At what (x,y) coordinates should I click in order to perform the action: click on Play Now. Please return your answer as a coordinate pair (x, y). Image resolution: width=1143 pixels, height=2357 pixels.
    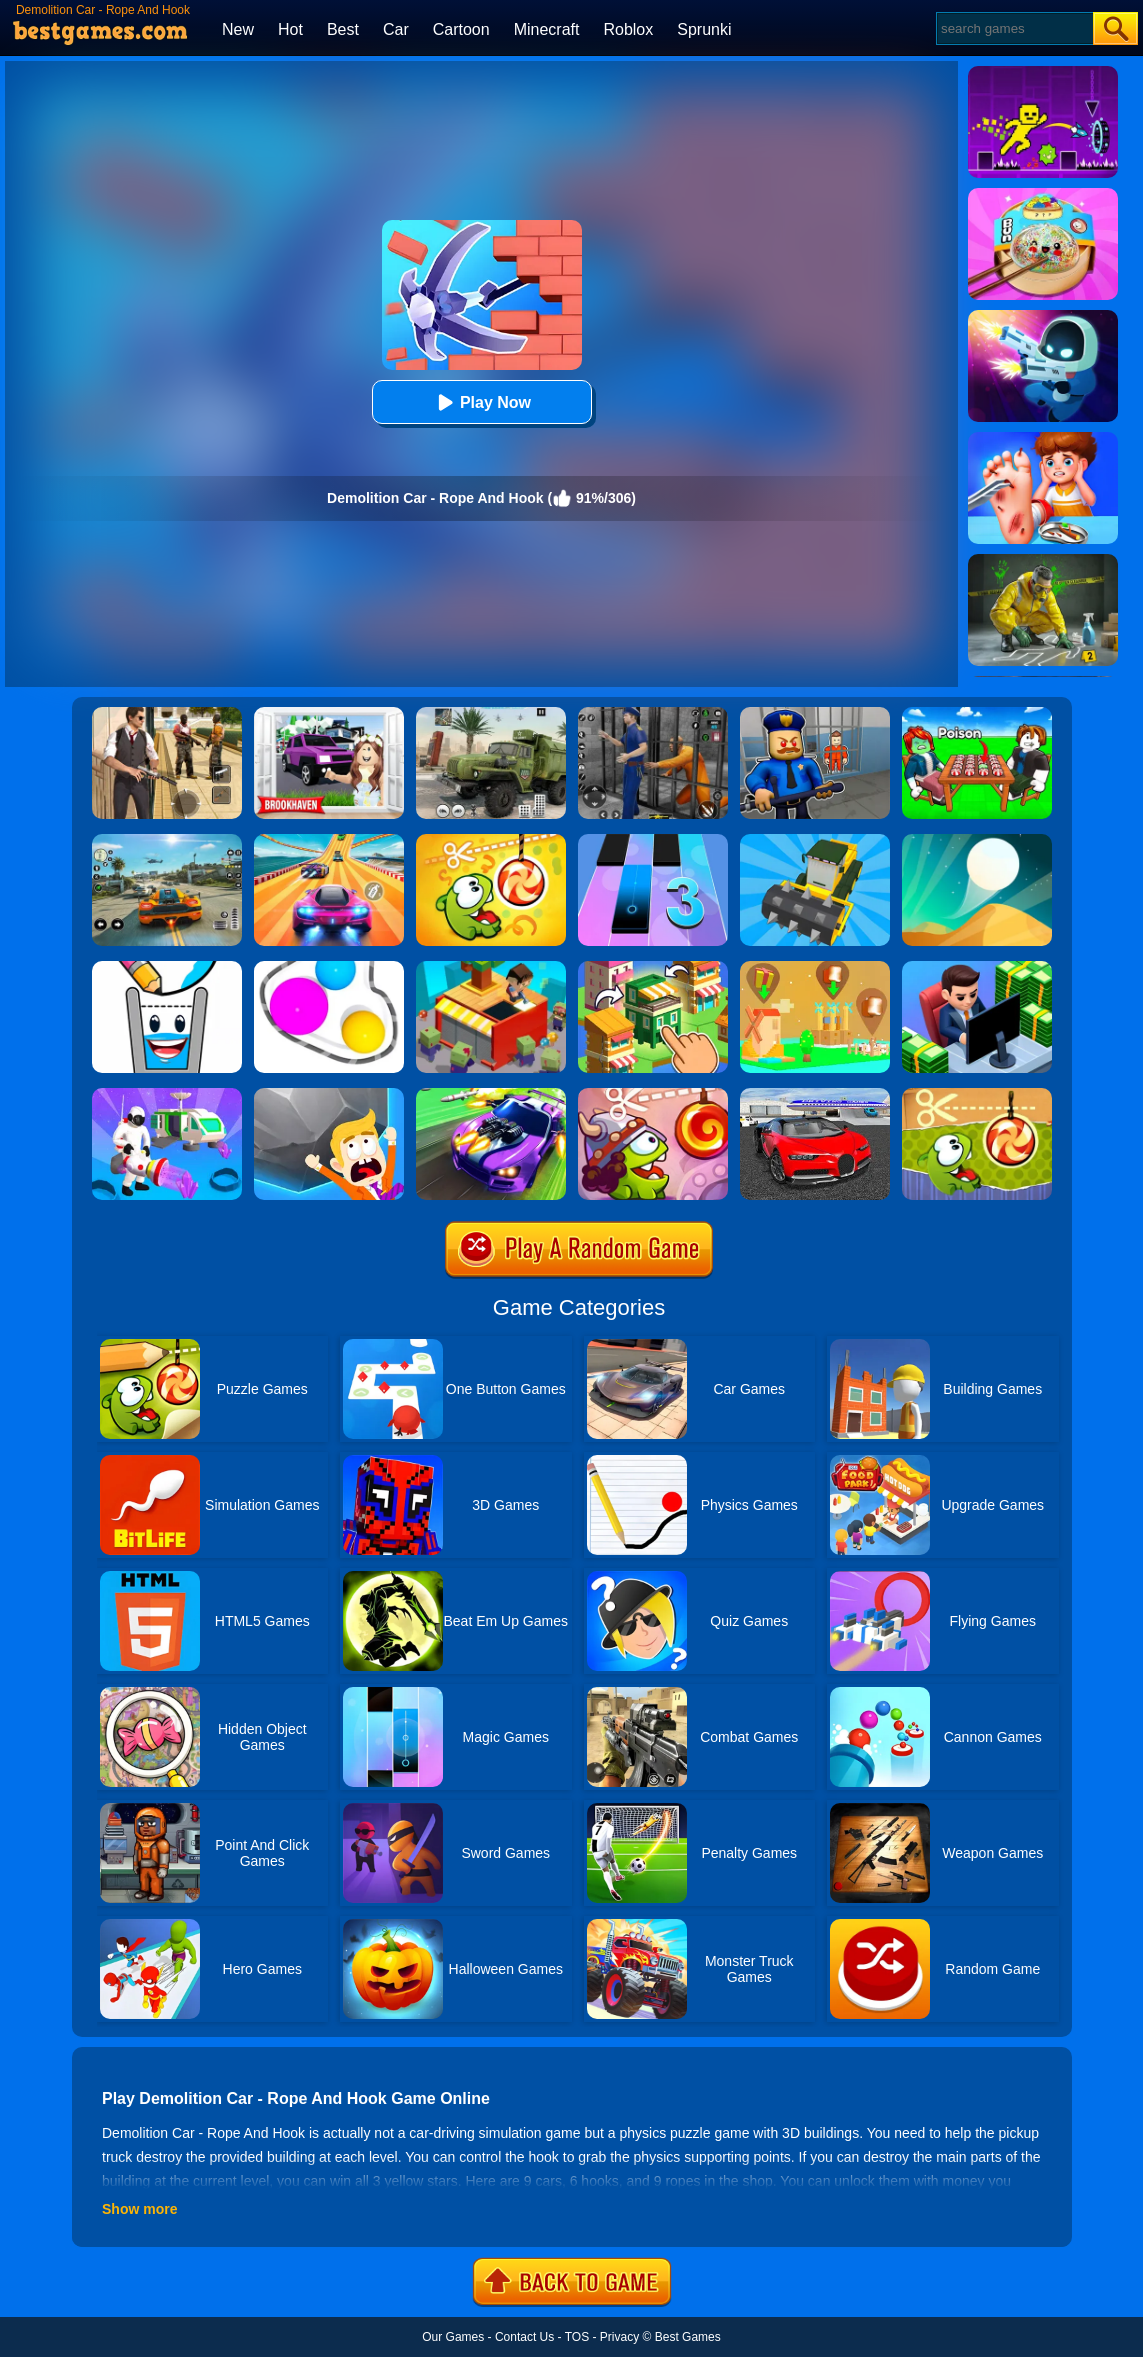
    Looking at the image, I should click on (481, 402).